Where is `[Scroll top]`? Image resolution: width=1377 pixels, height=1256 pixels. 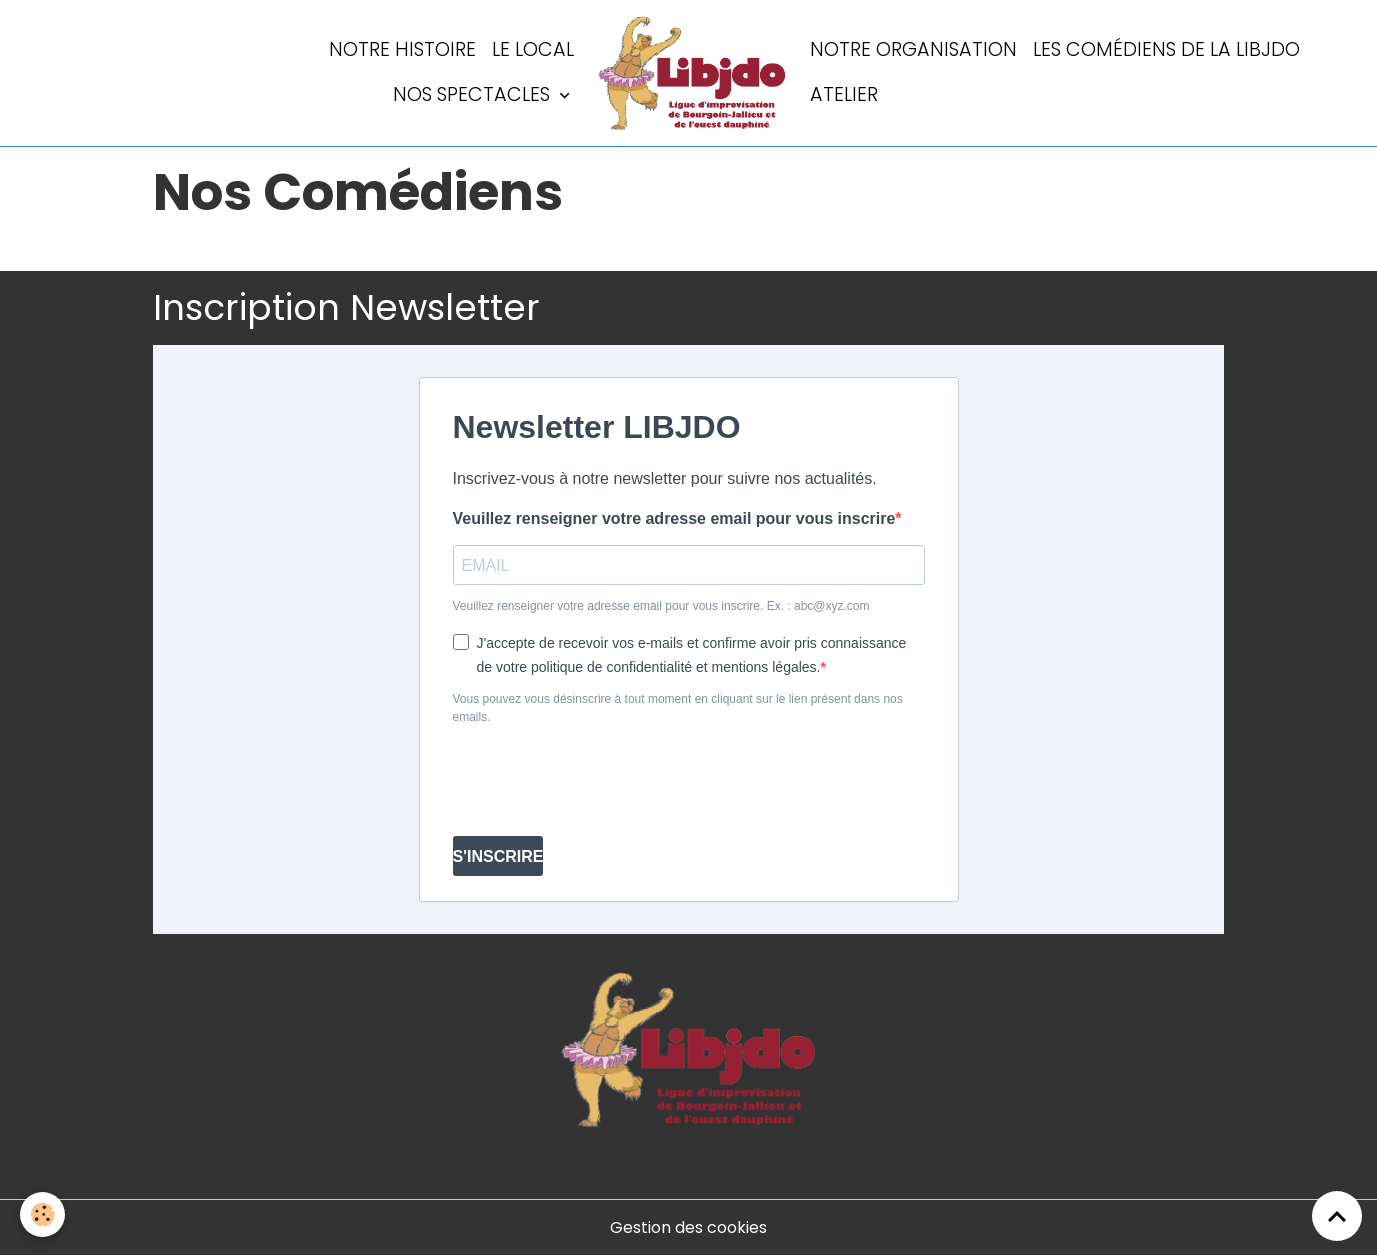
[Scroll top] is located at coordinates (1337, 1216).